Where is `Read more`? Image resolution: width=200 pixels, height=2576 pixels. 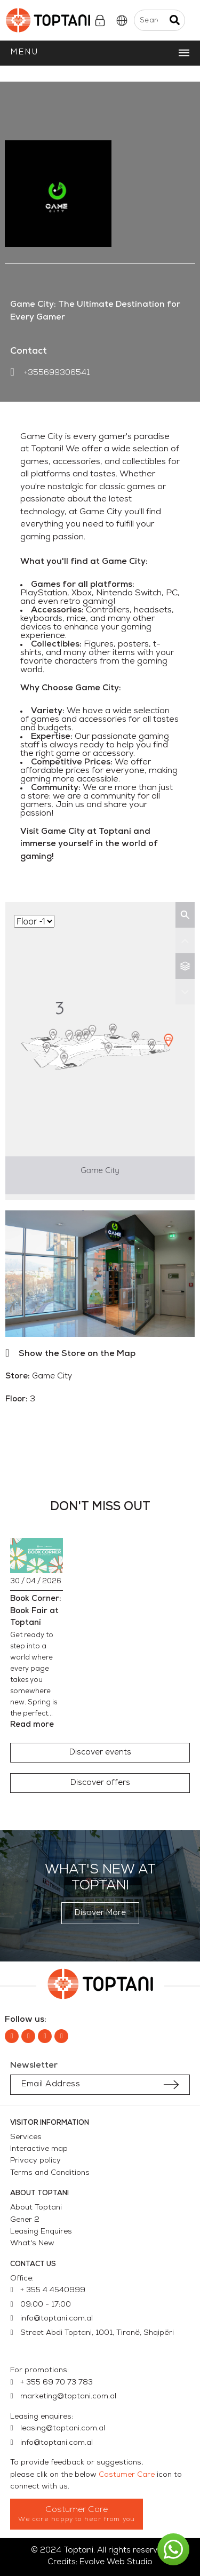
Read more is located at coordinates (32, 1725).